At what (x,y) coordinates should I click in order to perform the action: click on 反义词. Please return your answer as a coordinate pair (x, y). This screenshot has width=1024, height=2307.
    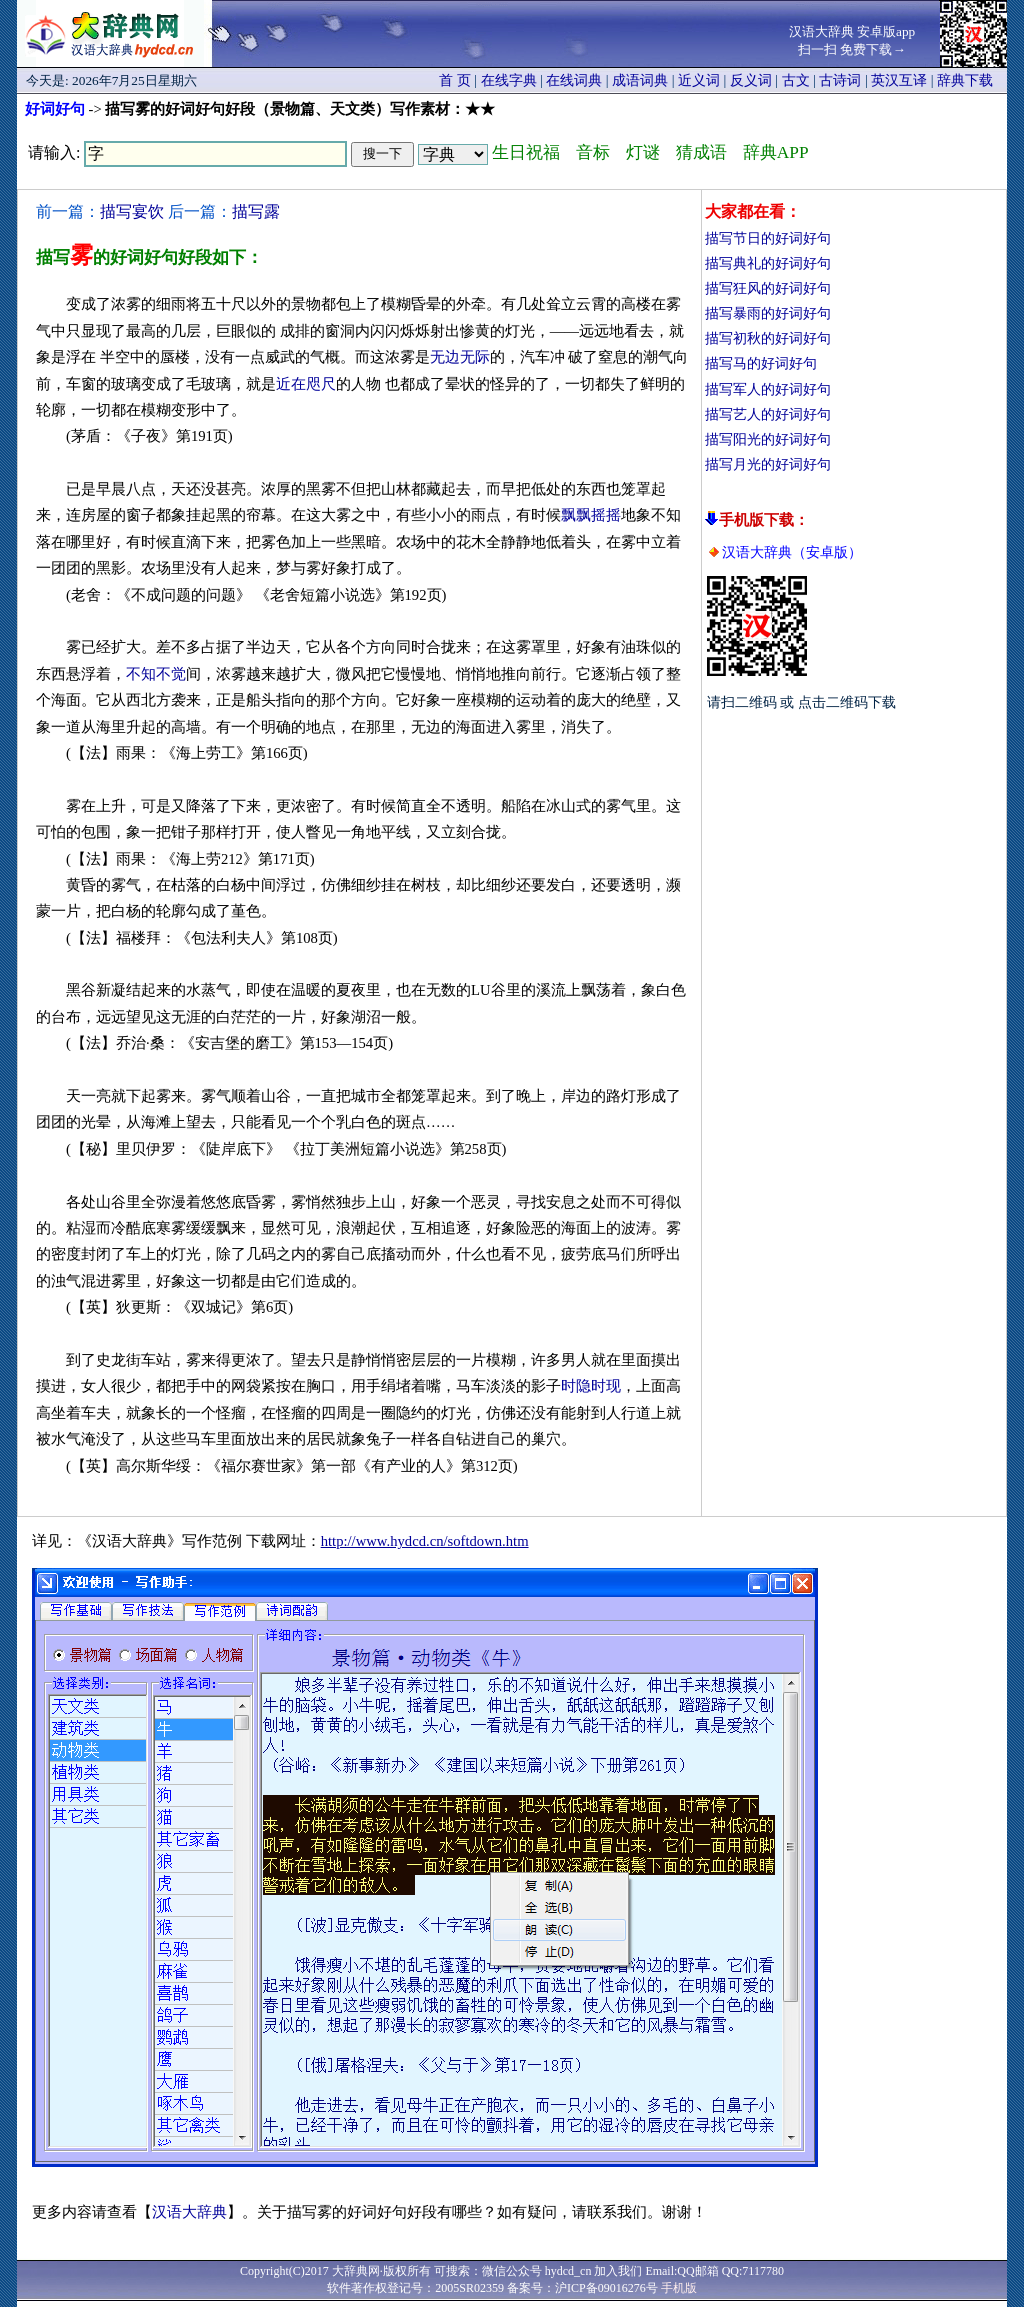
    Looking at the image, I should click on (751, 80).